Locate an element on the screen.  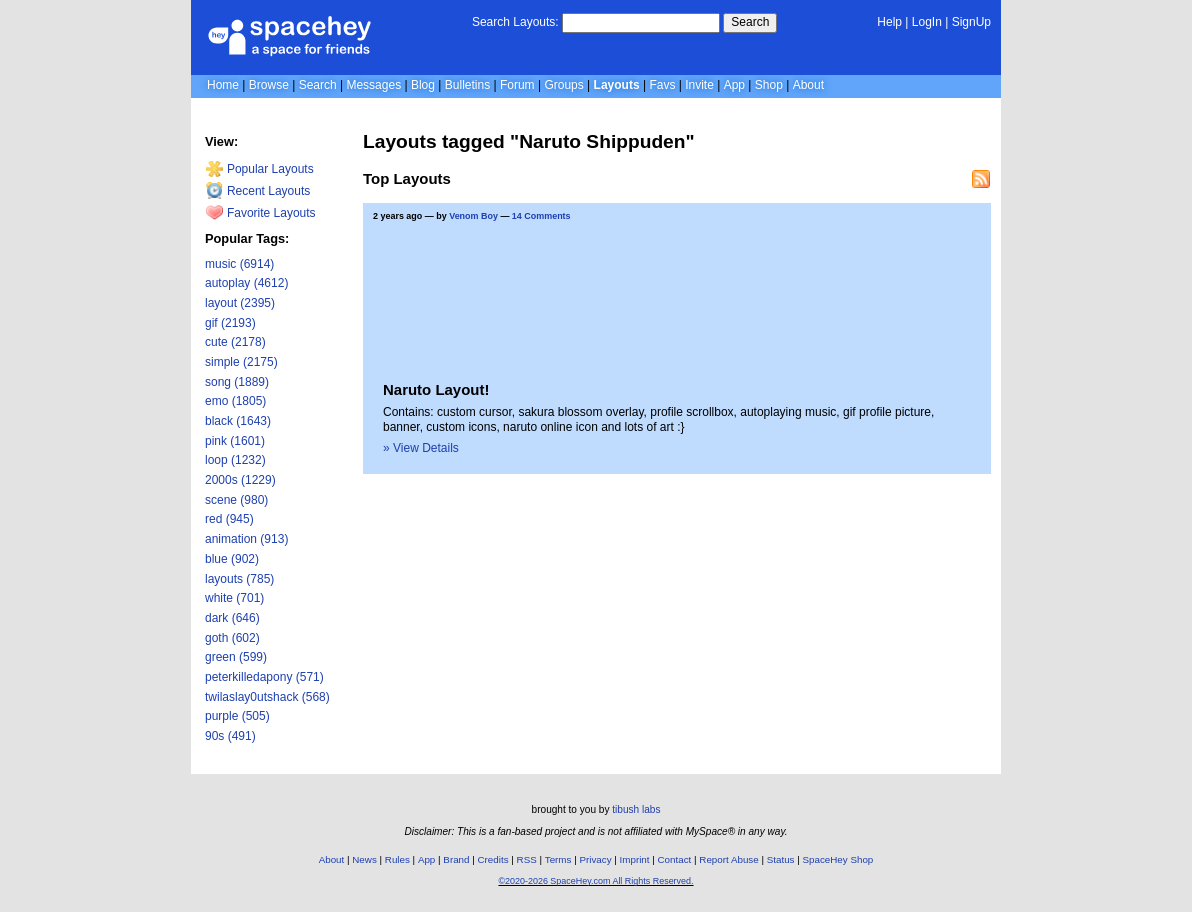
» View Details is located at coordinates (421, 448).